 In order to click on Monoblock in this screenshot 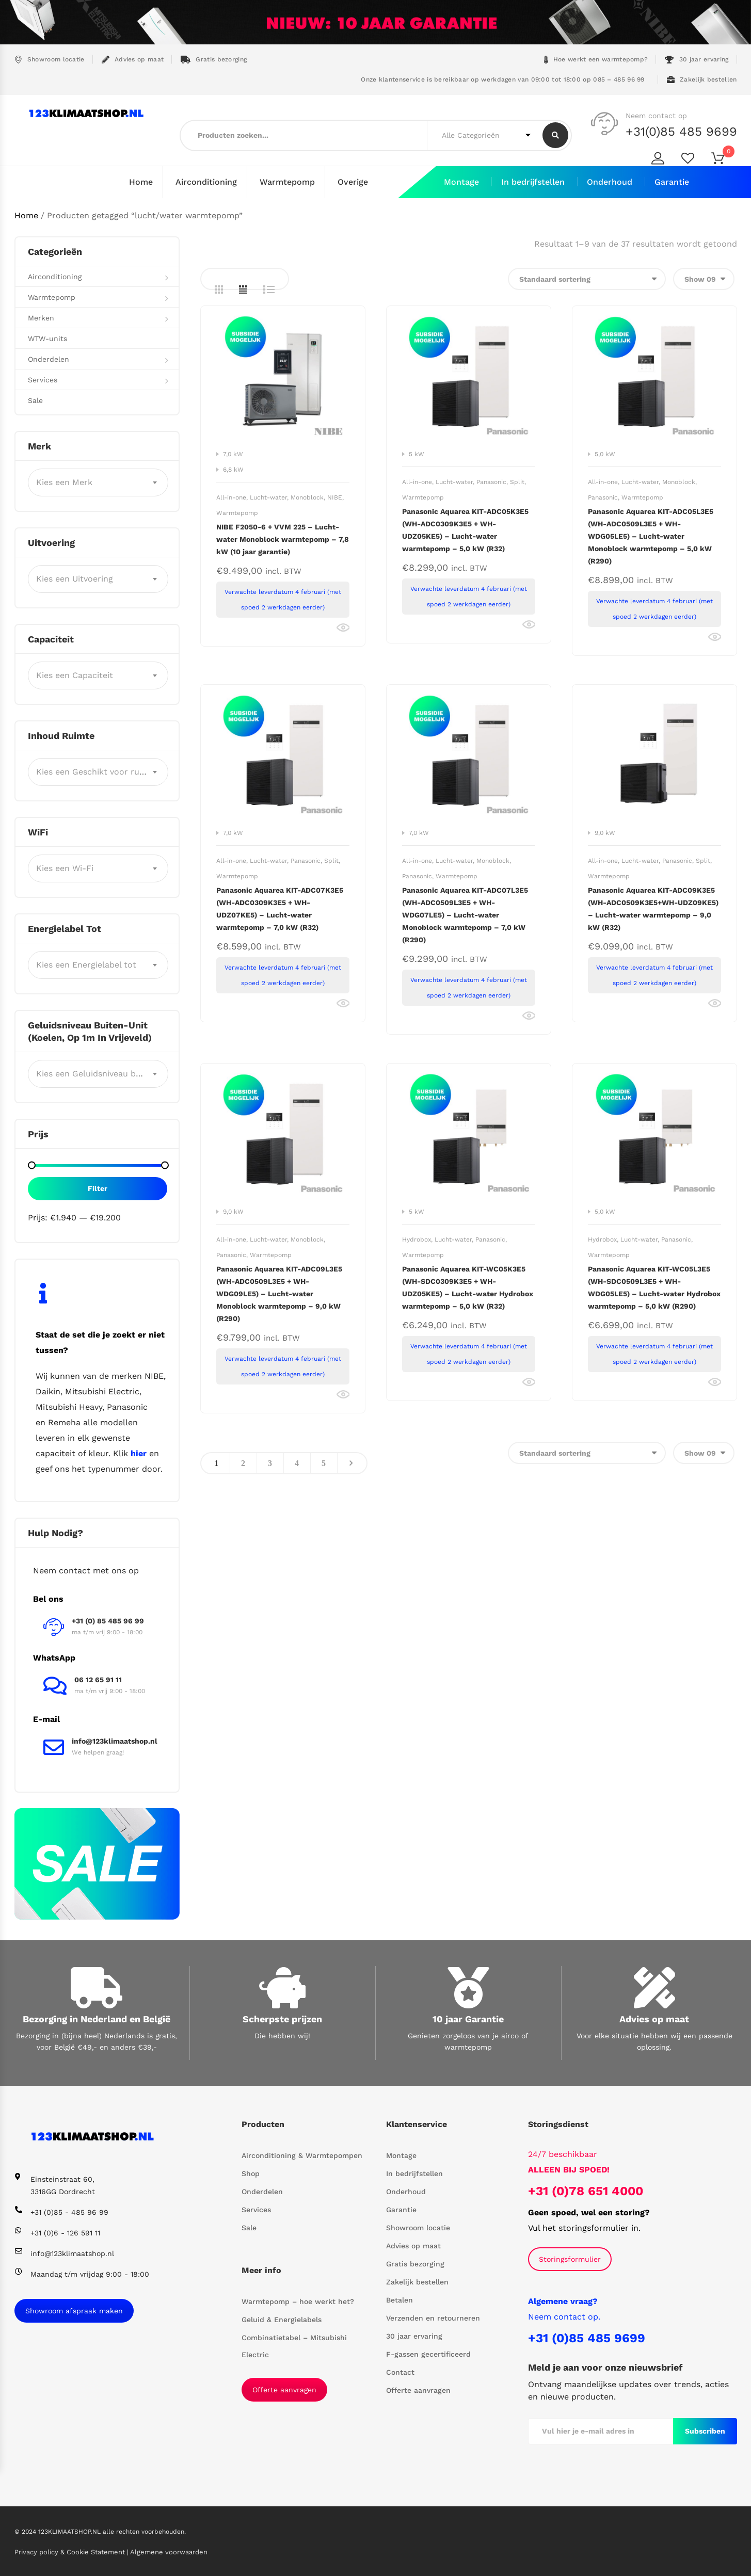, I will do `click(307, 497)`.